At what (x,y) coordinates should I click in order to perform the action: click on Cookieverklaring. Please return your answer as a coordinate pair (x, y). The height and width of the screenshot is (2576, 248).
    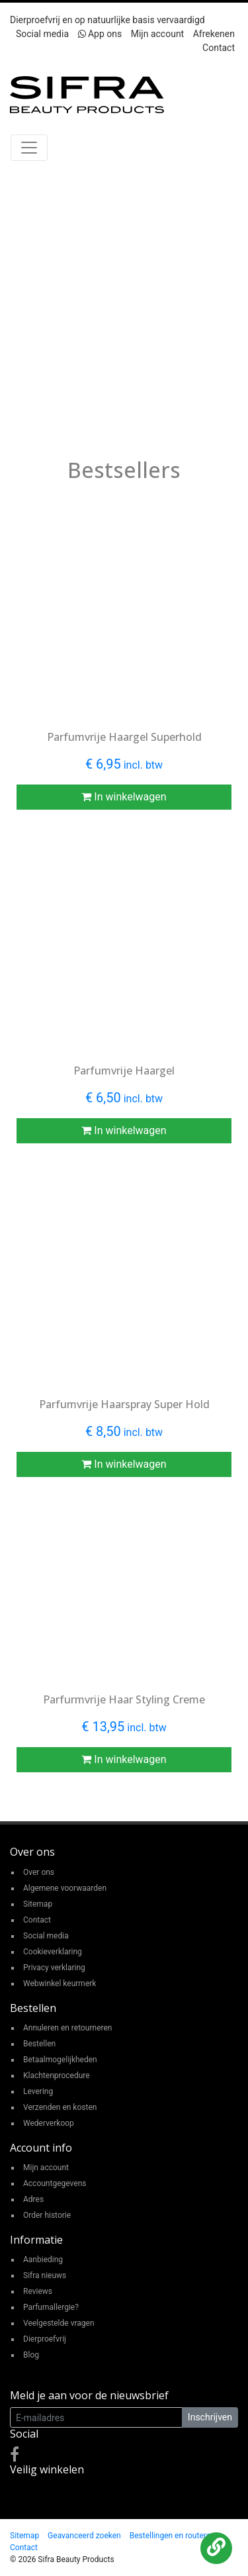
    Looking at the image, I should click on (52, 1951).